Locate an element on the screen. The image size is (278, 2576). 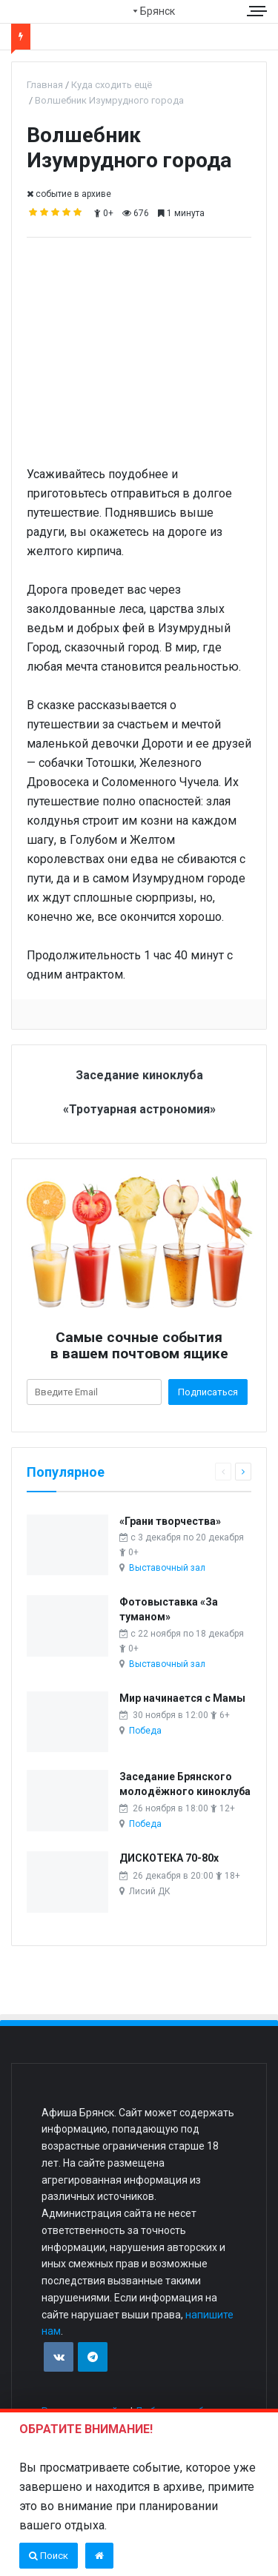
[Следующая страница] is located at coordinates (243, 1471).